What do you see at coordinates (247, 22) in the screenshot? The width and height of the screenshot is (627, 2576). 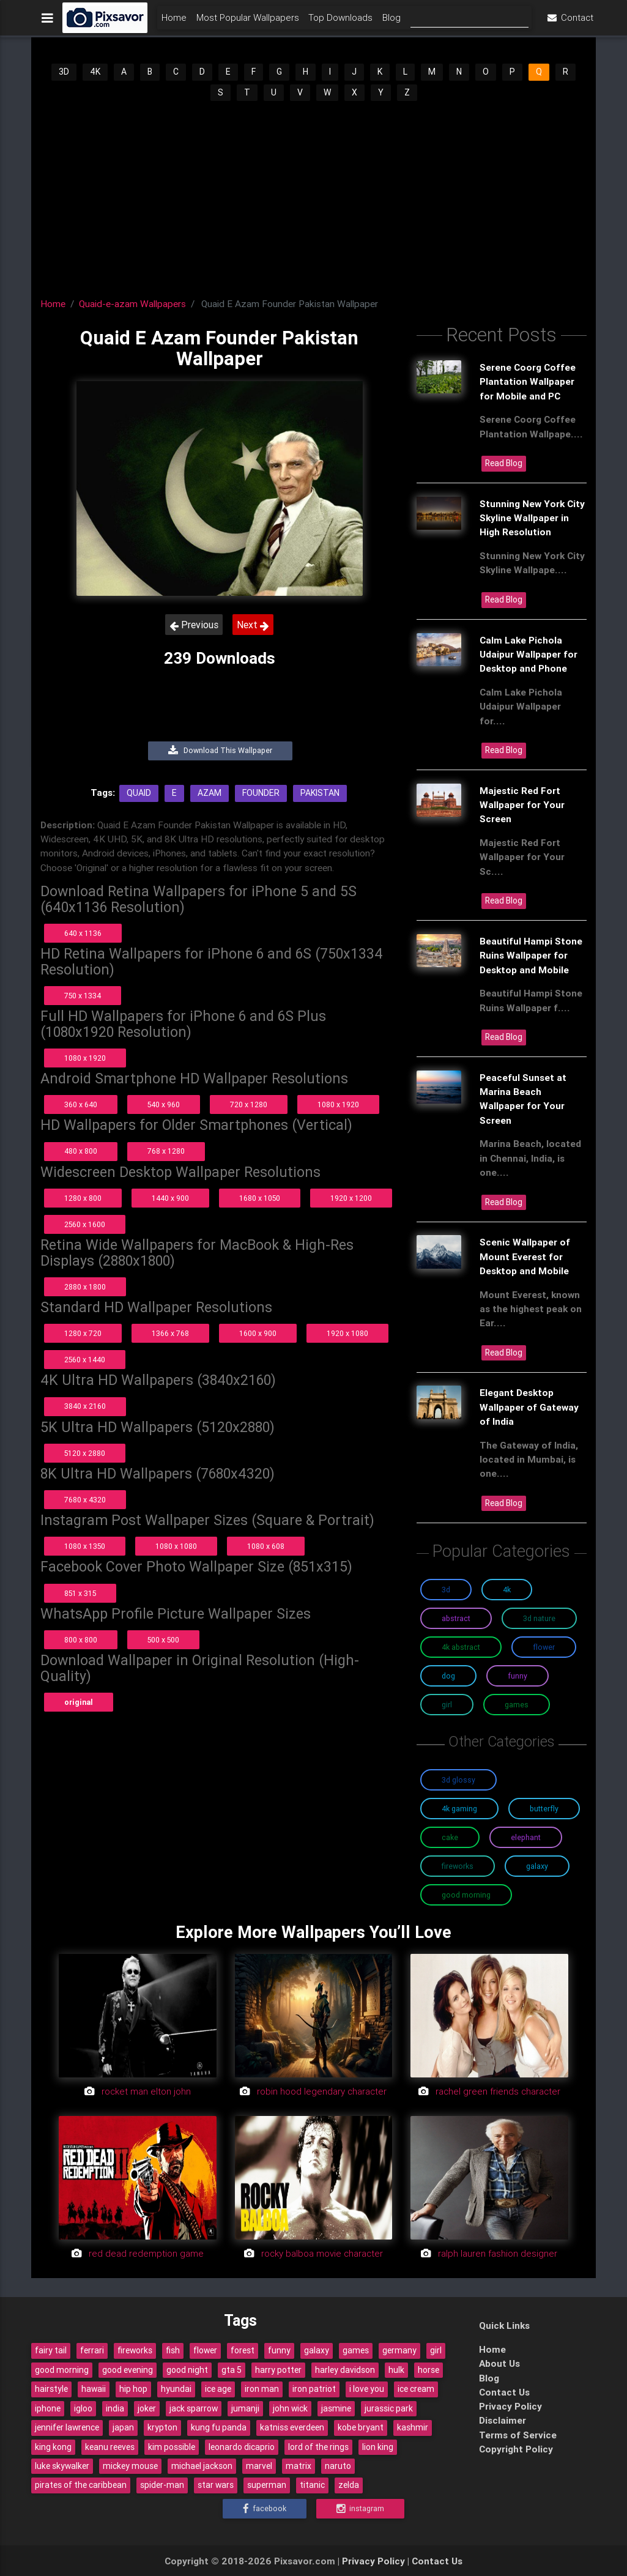 I see `Most Popular Wallpapers` at bounding box center [247, 22].